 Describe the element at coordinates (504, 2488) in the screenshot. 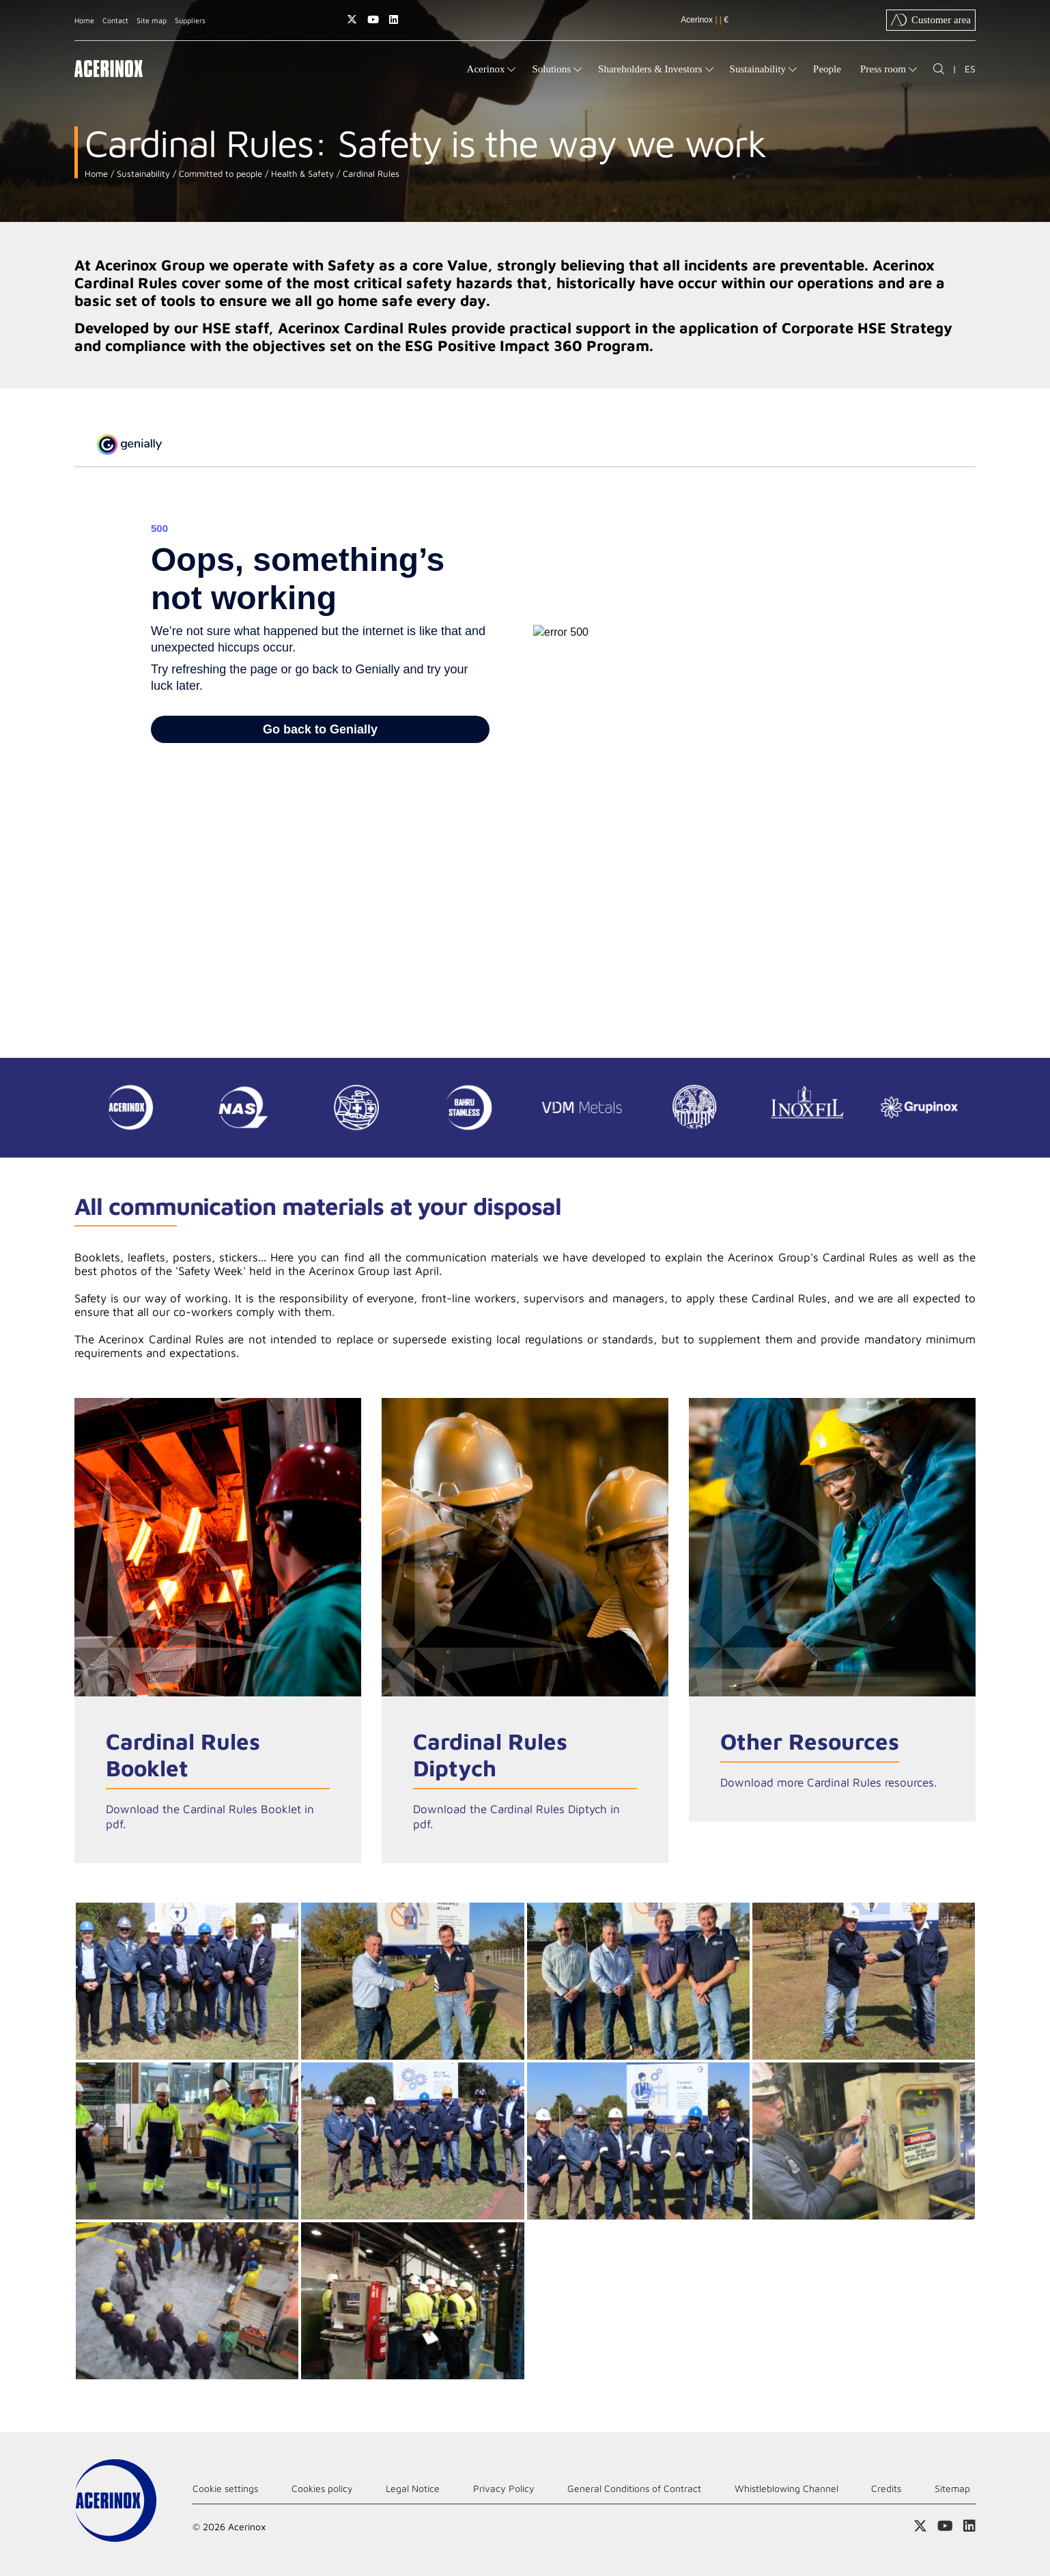

I see `Privacy Policy` at that location.